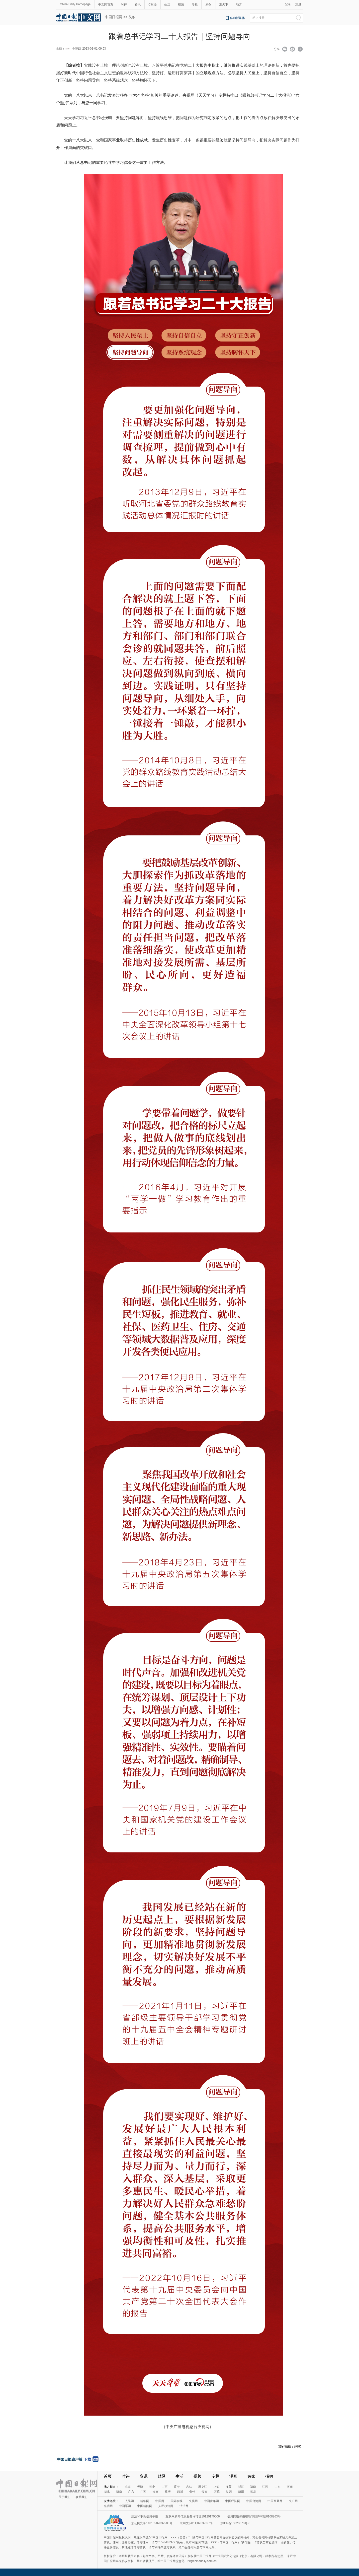 The width and height of the screenshot is (359, 2576). Describe the element at coordinates (105, 4) in the screenshot. I see `中文网首页` at that location.